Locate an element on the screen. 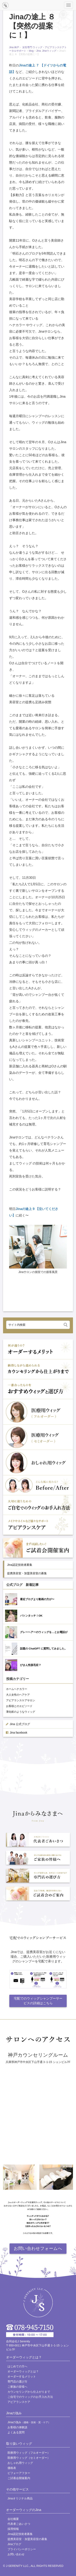 The width and height of the screenshot is (76, 2576). お客様の体験談 is located at coordinates (17, 2427).